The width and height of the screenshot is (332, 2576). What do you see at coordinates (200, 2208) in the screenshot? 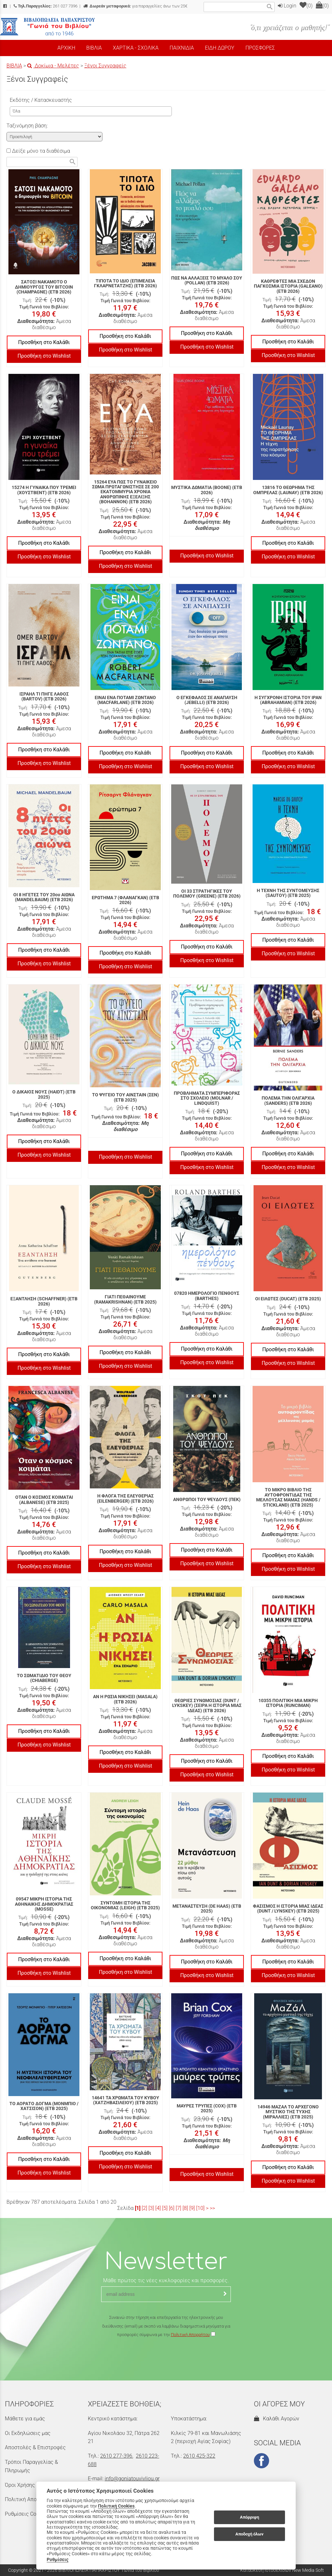
I see `[10]` at bounding box center [200, 2208].